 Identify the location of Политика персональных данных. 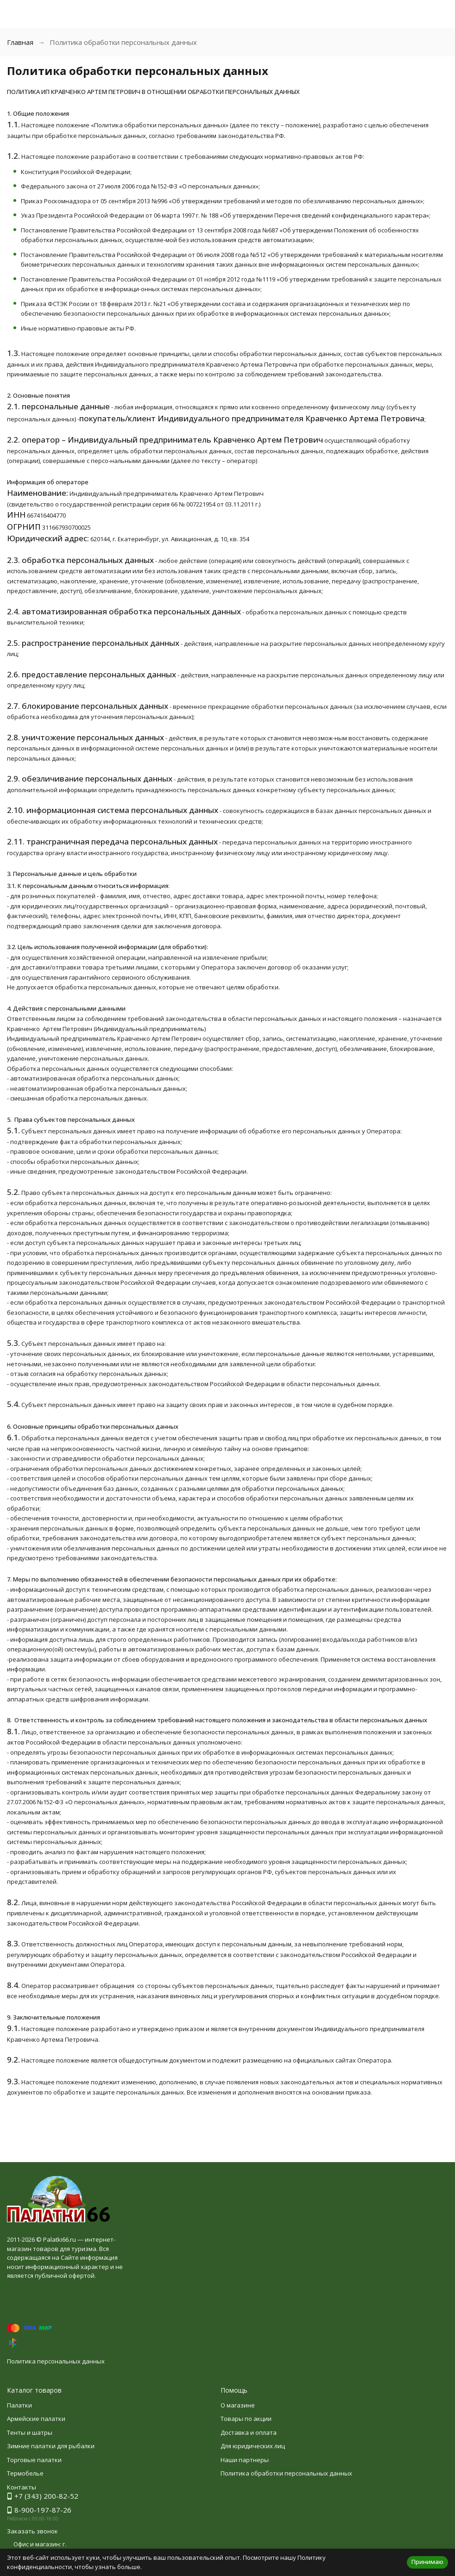
(56, 2361).